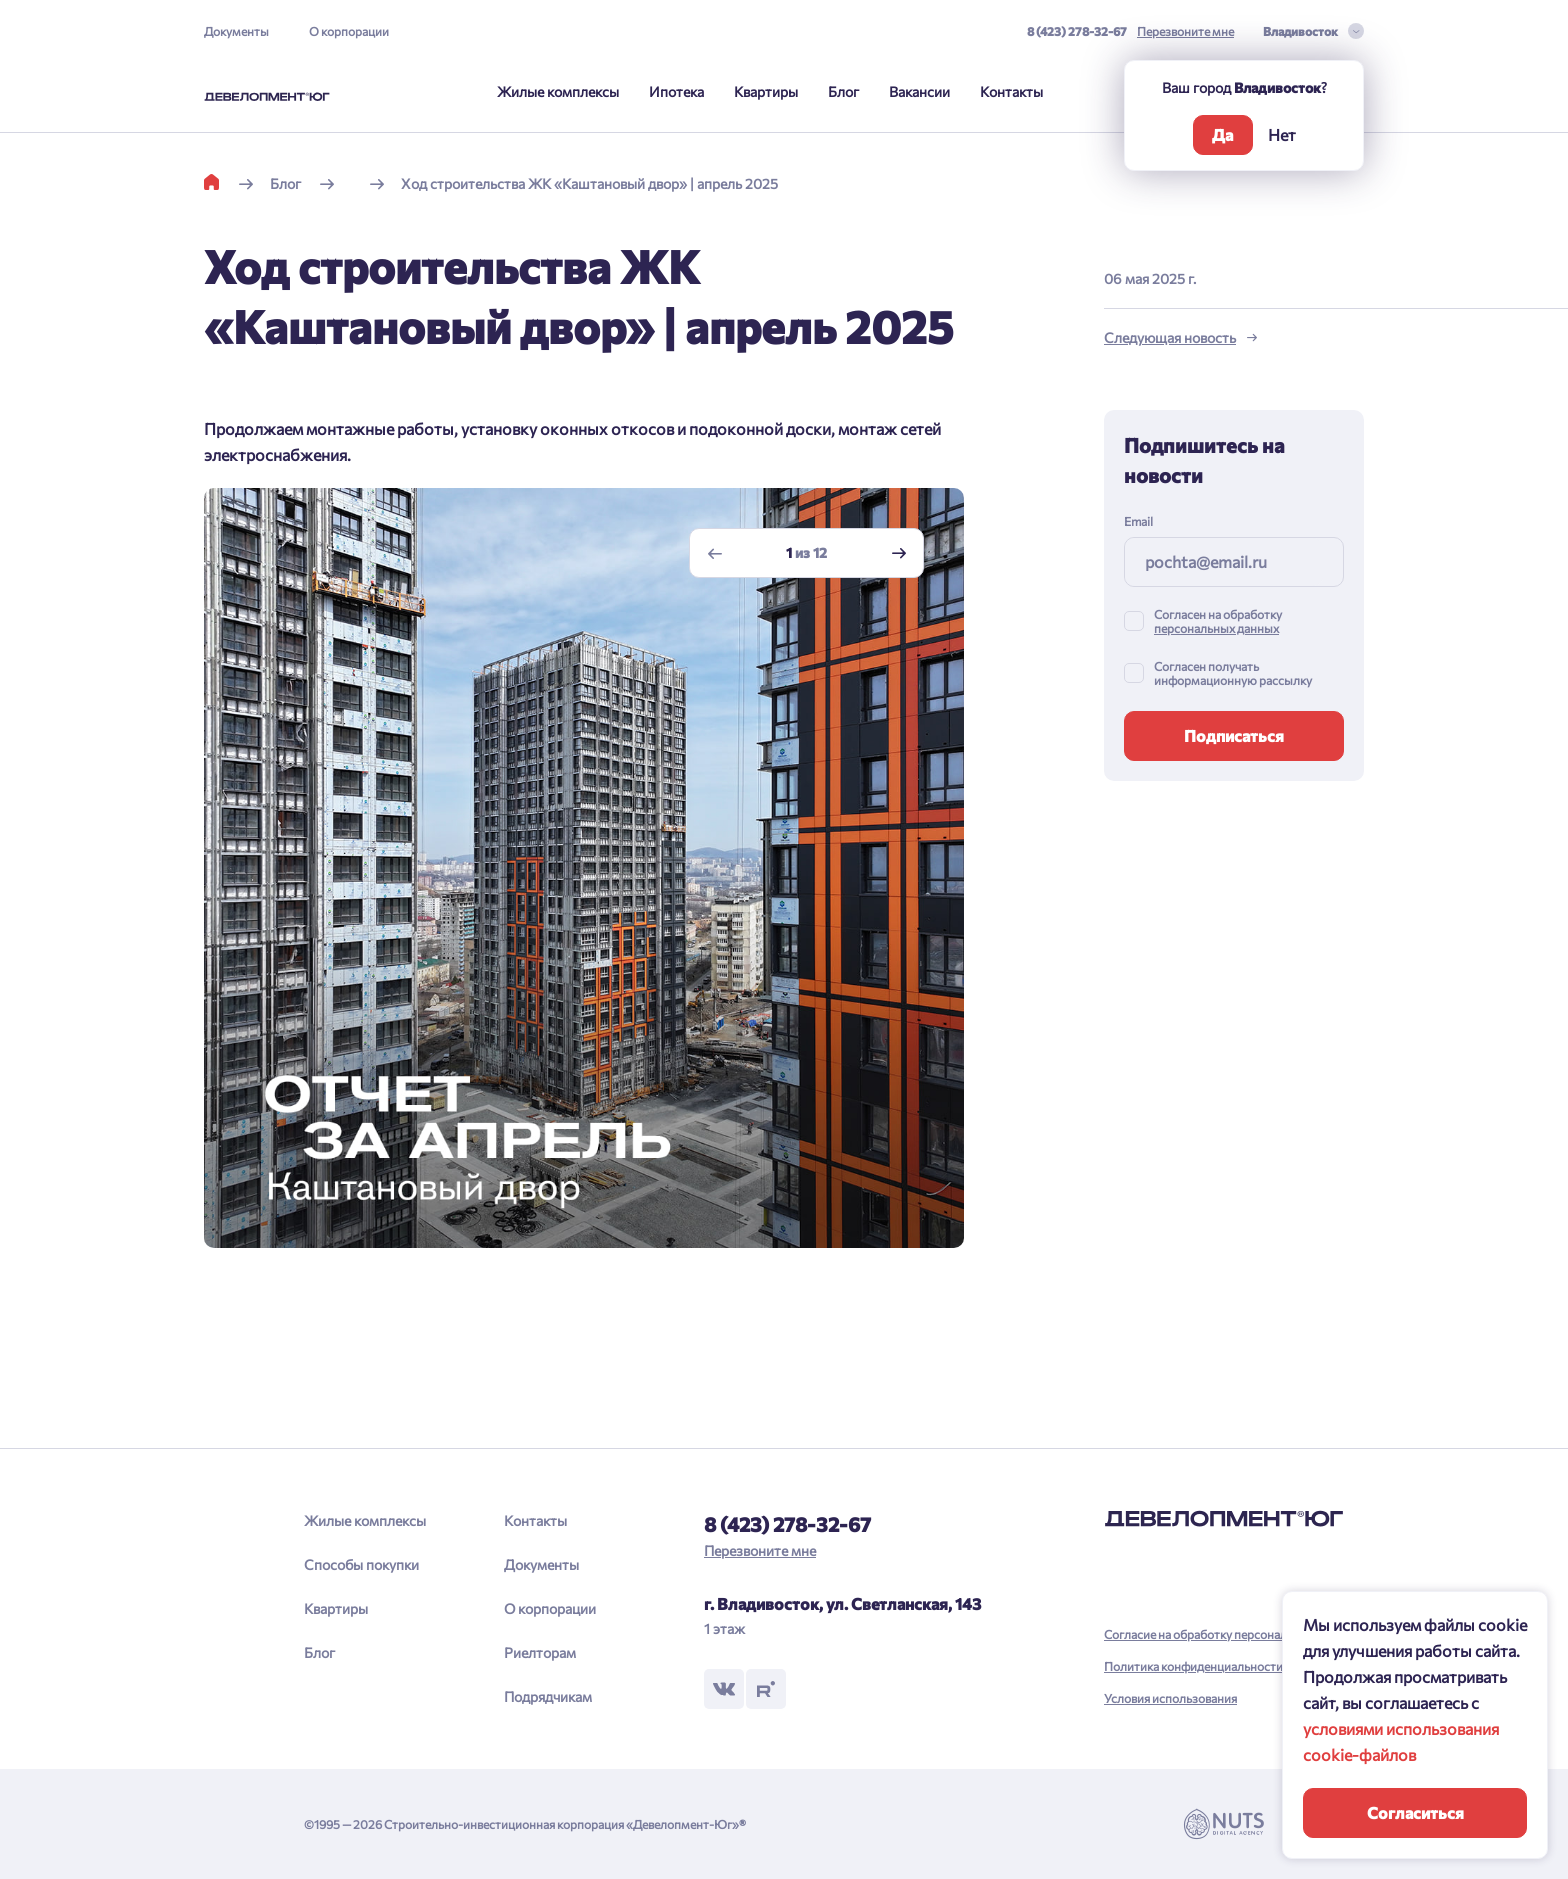 Image resolution: width=1568 pixels, height=1879 pixels. What do you see at coordinates (1222, 134) in the screenshot?
I see `Да` at bounding box center [1222, 134].